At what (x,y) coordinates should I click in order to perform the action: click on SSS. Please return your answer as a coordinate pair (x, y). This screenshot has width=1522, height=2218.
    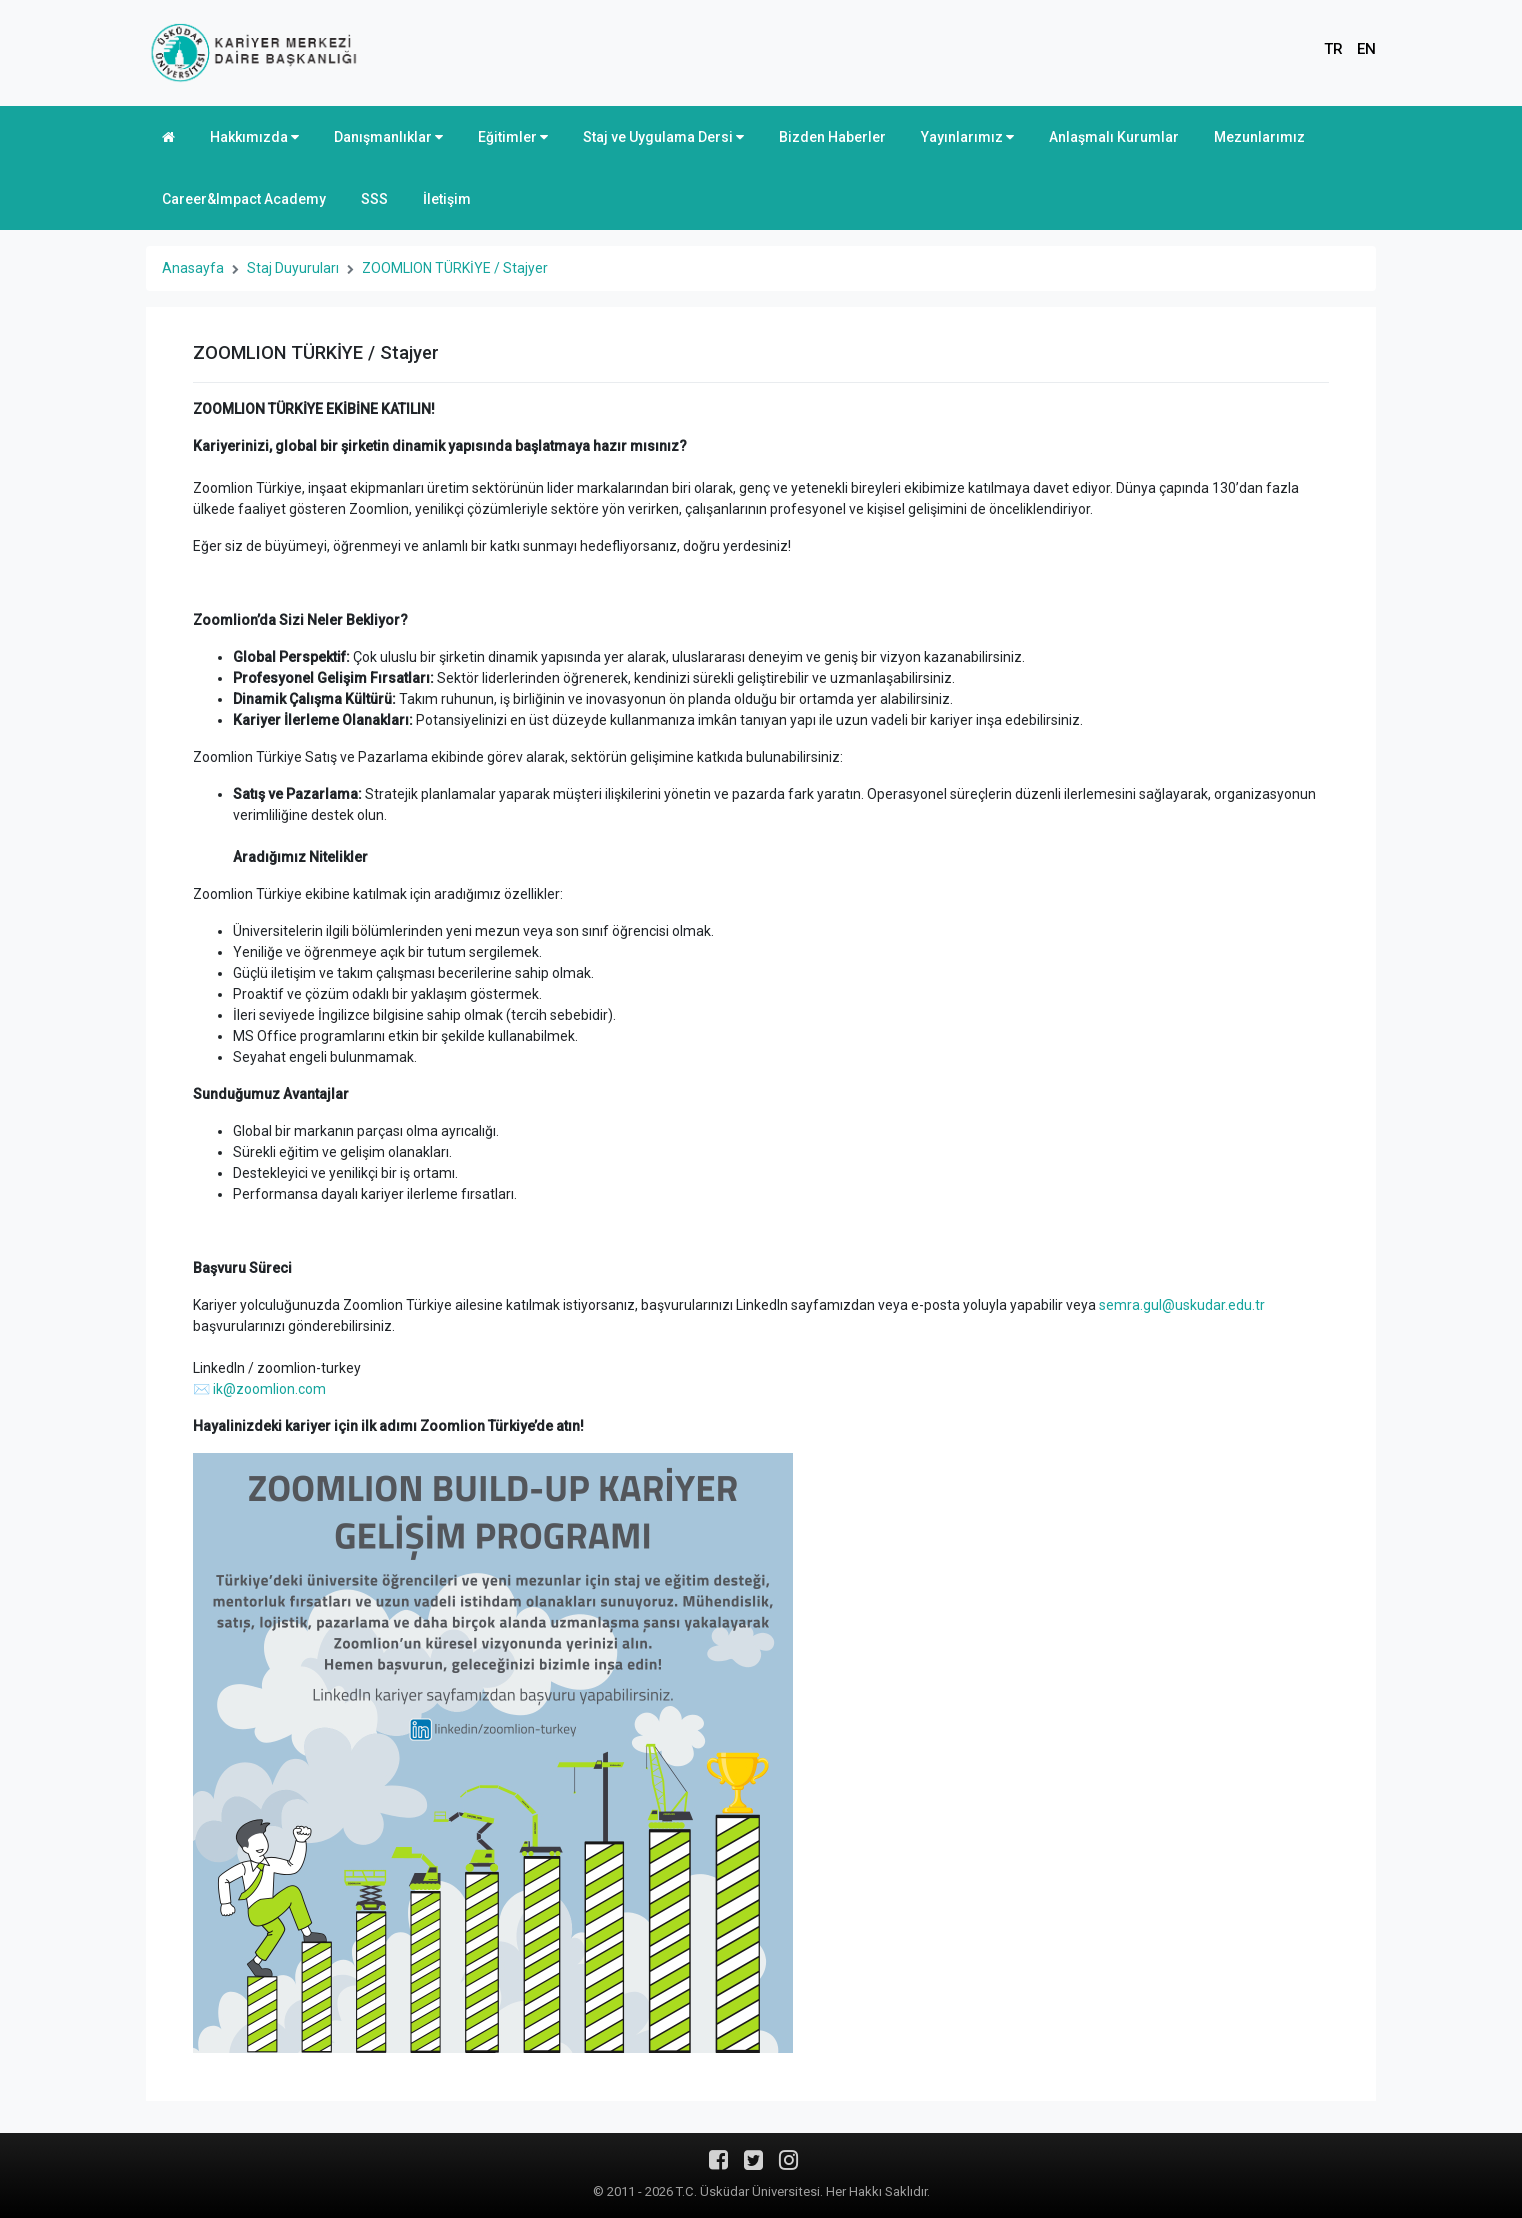
    Looking at the image, I should click on (374, 199).